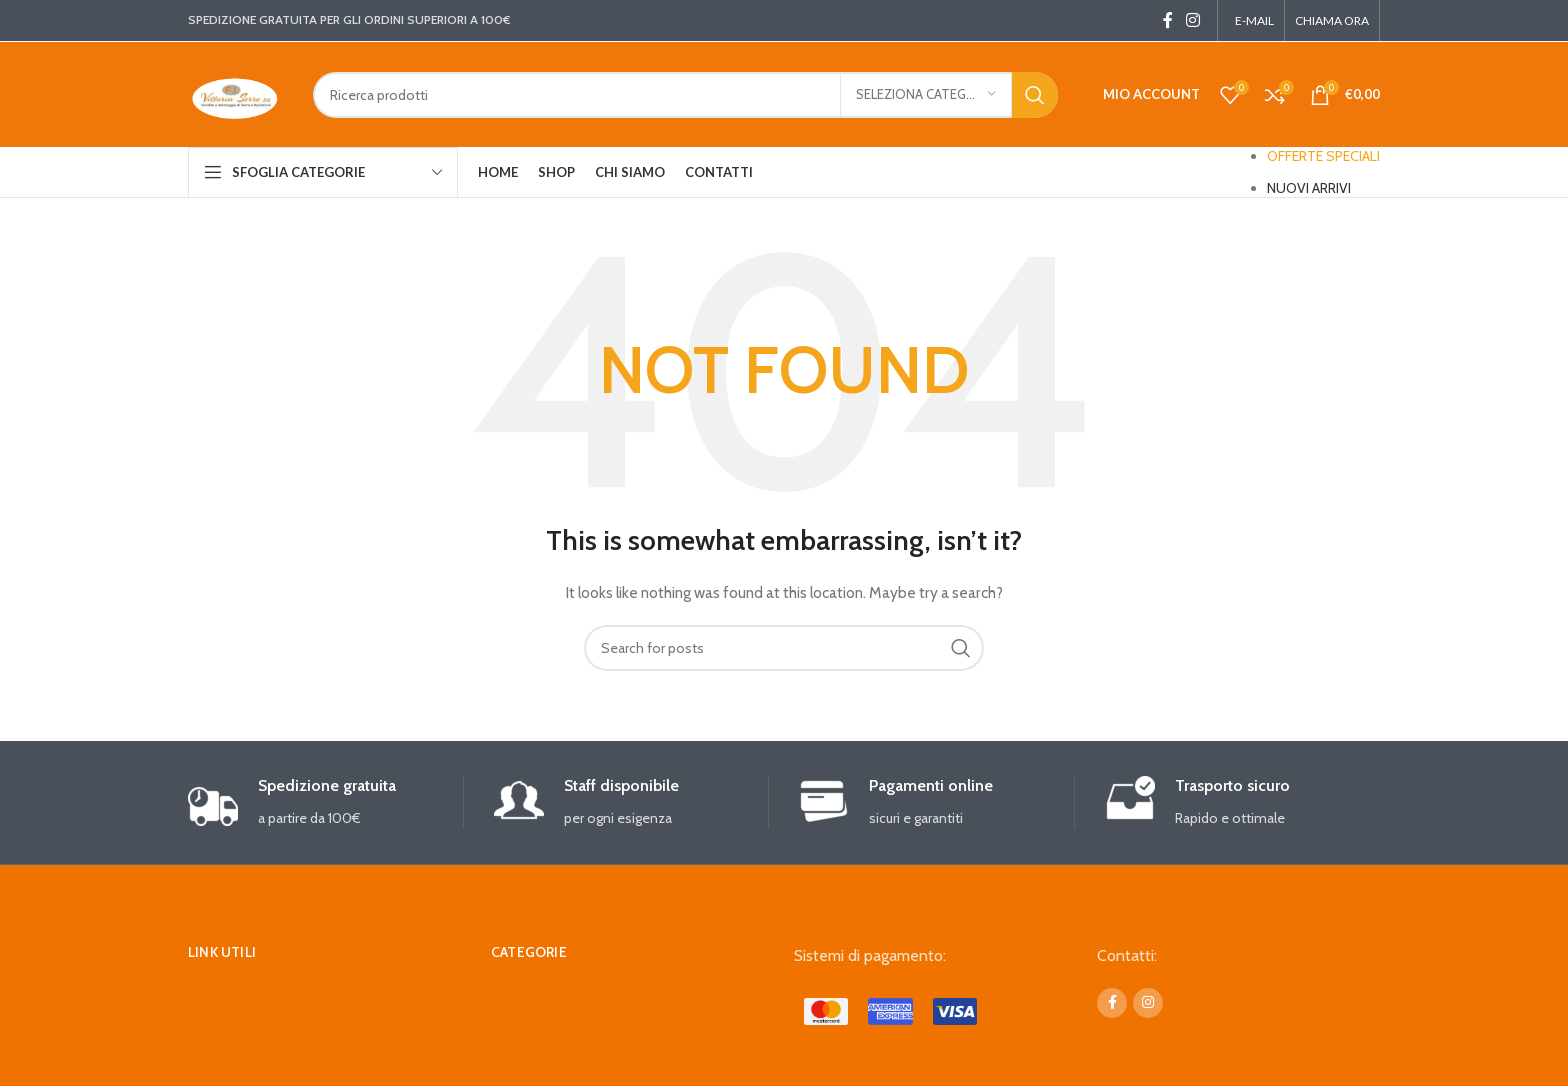  What do you see at coordinates (926, 95) in the screenshot?
I see `[Seleziona categoria]` at bounding box center [926, 95].